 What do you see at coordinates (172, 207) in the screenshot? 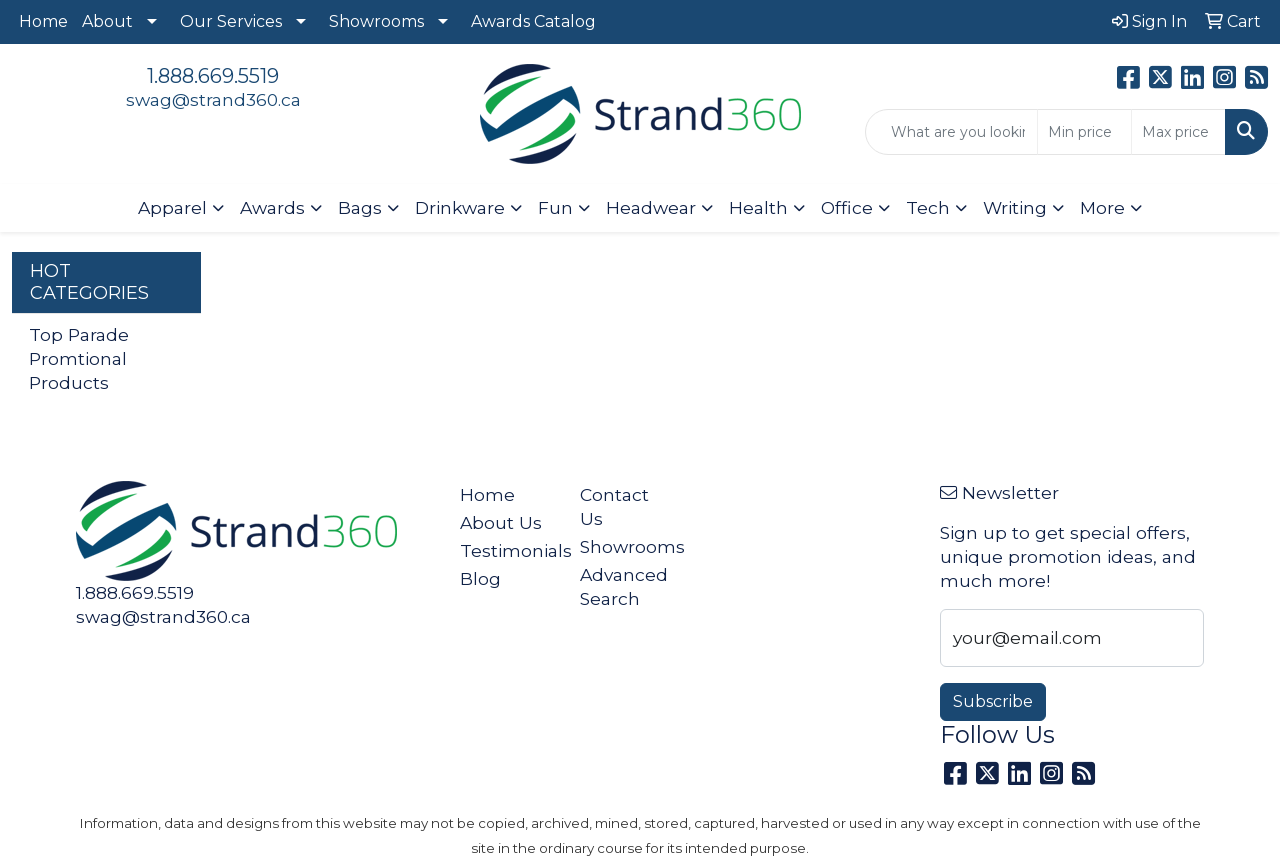
I see `Apparel [button]` at bounding box center [172, 207].